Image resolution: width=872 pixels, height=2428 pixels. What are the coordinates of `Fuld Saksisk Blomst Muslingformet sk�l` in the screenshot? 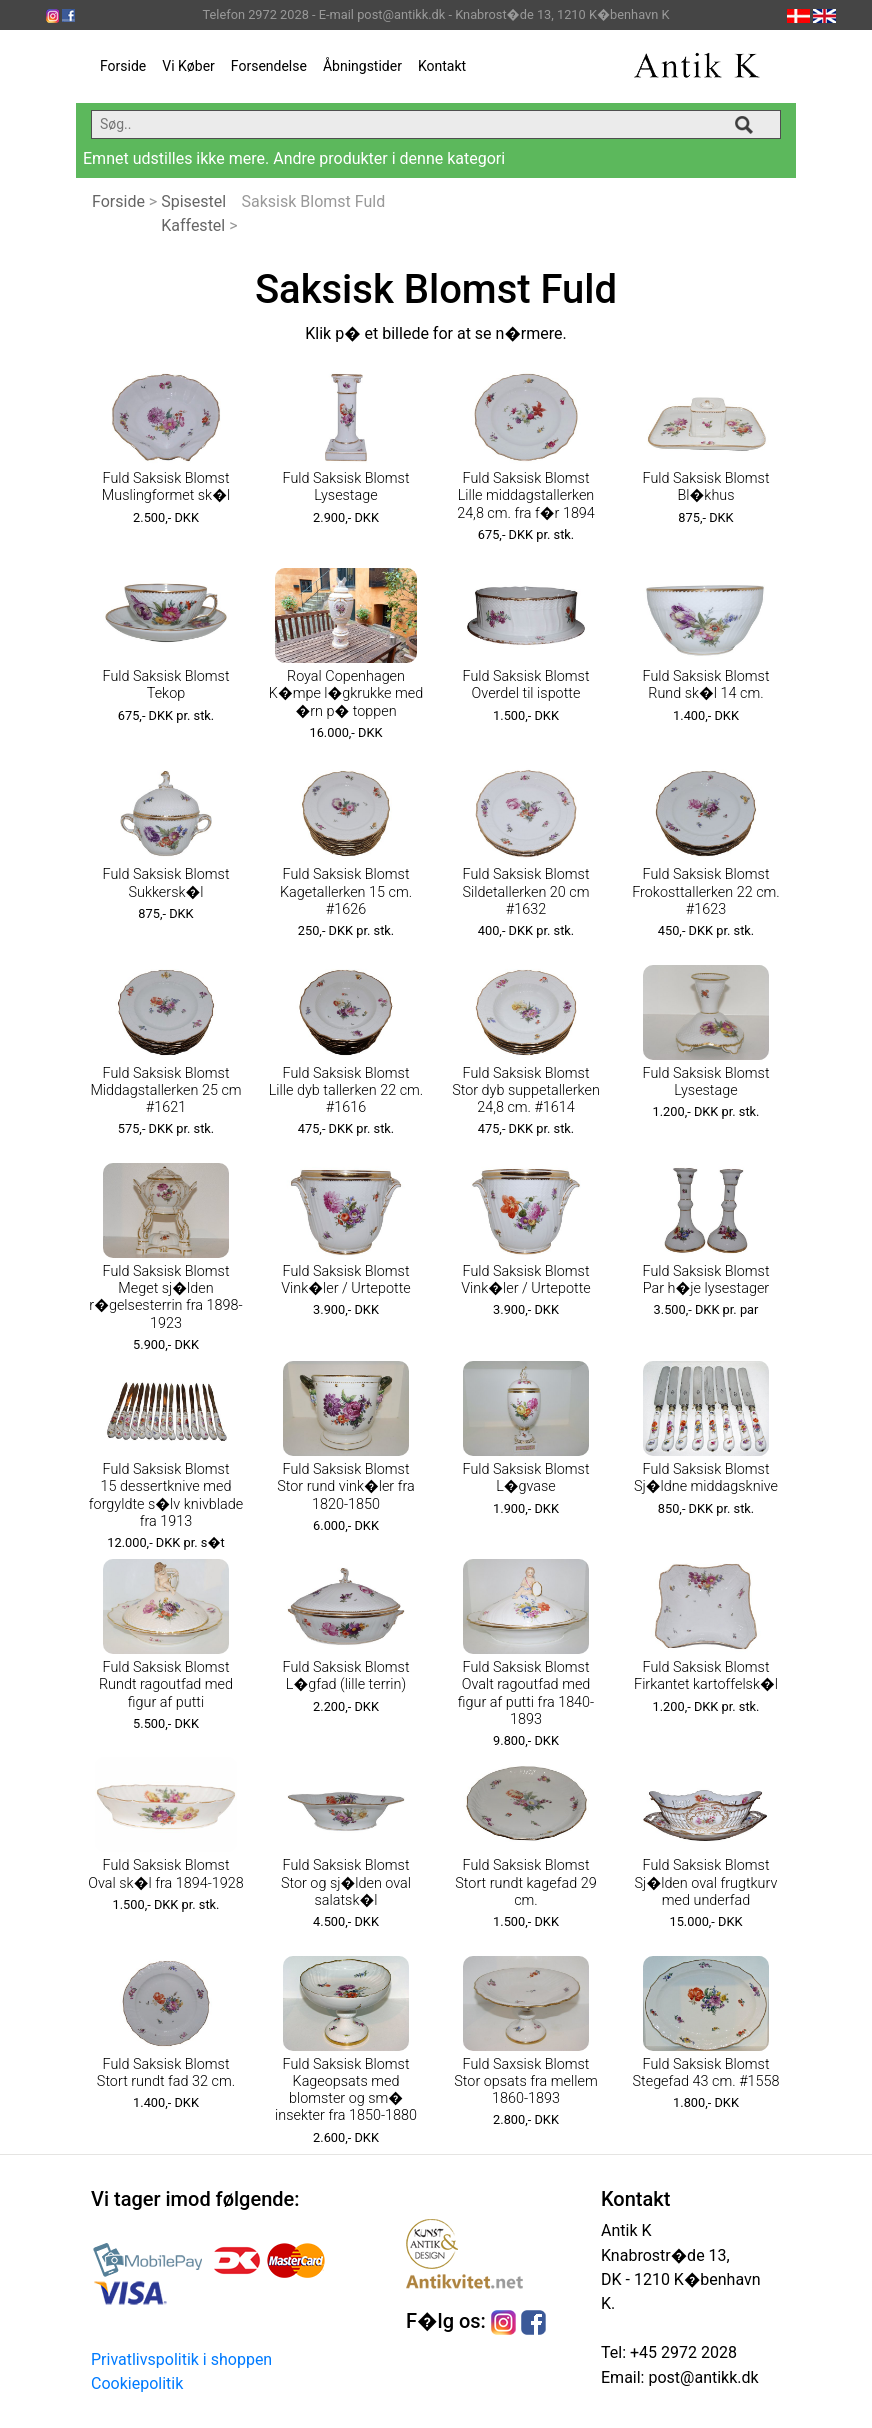 It's located at (166, 487).